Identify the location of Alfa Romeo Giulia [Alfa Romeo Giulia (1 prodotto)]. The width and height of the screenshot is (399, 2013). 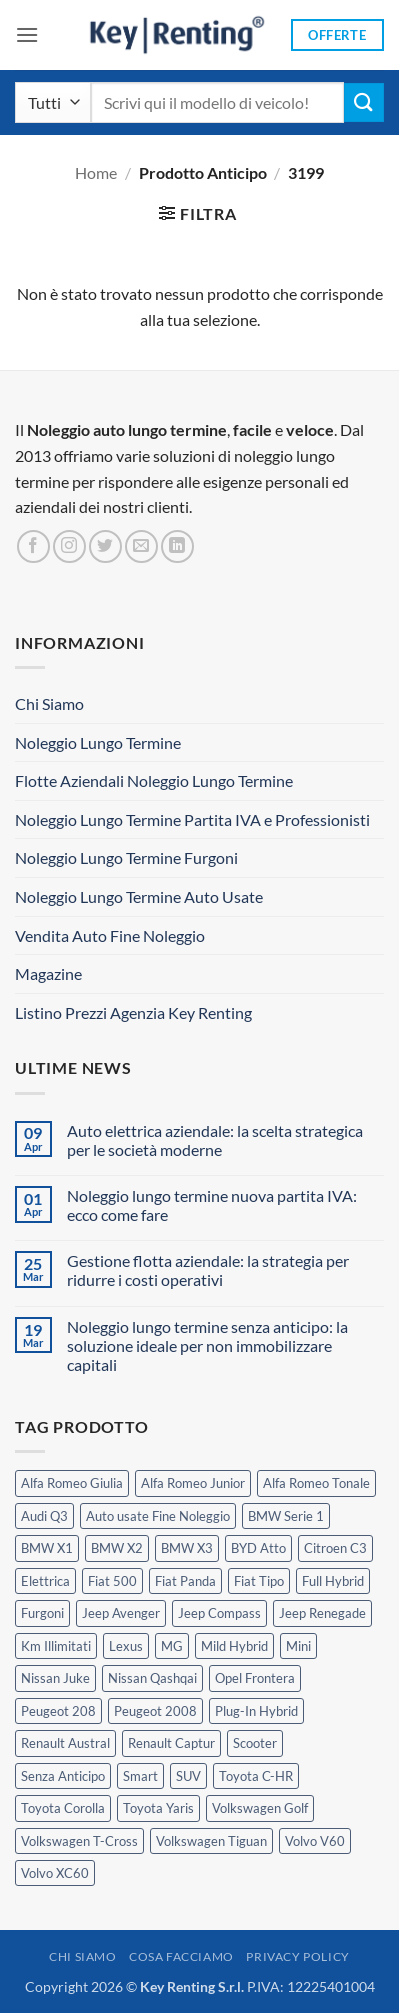
(72, 1483).